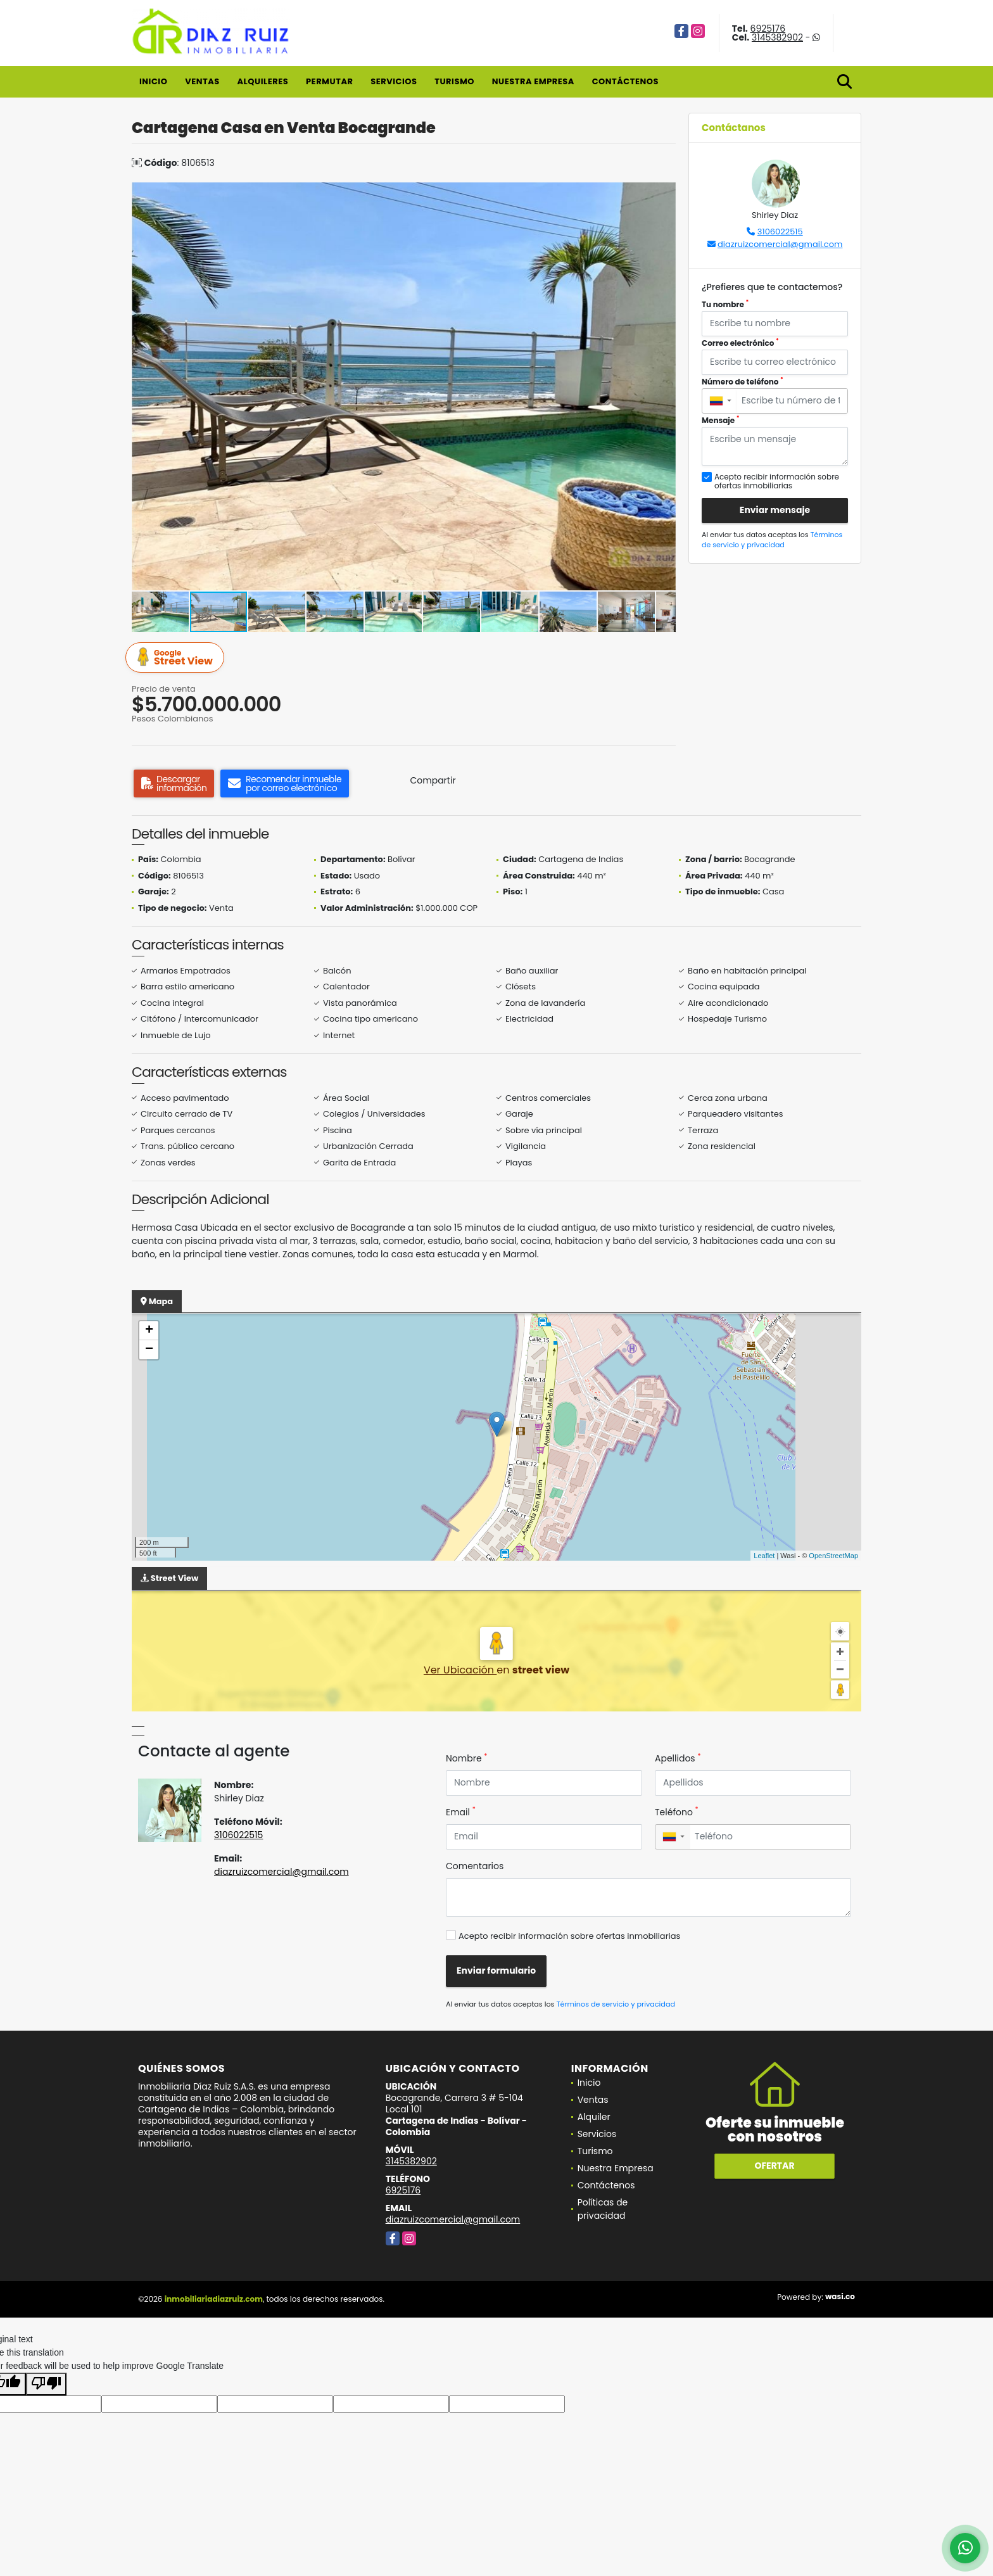 This screenshot has height=2576, width=993. What do you see at coordinates (725, 304) in the screenshot?
I see `Tu nombre` at bounding box center [725, 304].